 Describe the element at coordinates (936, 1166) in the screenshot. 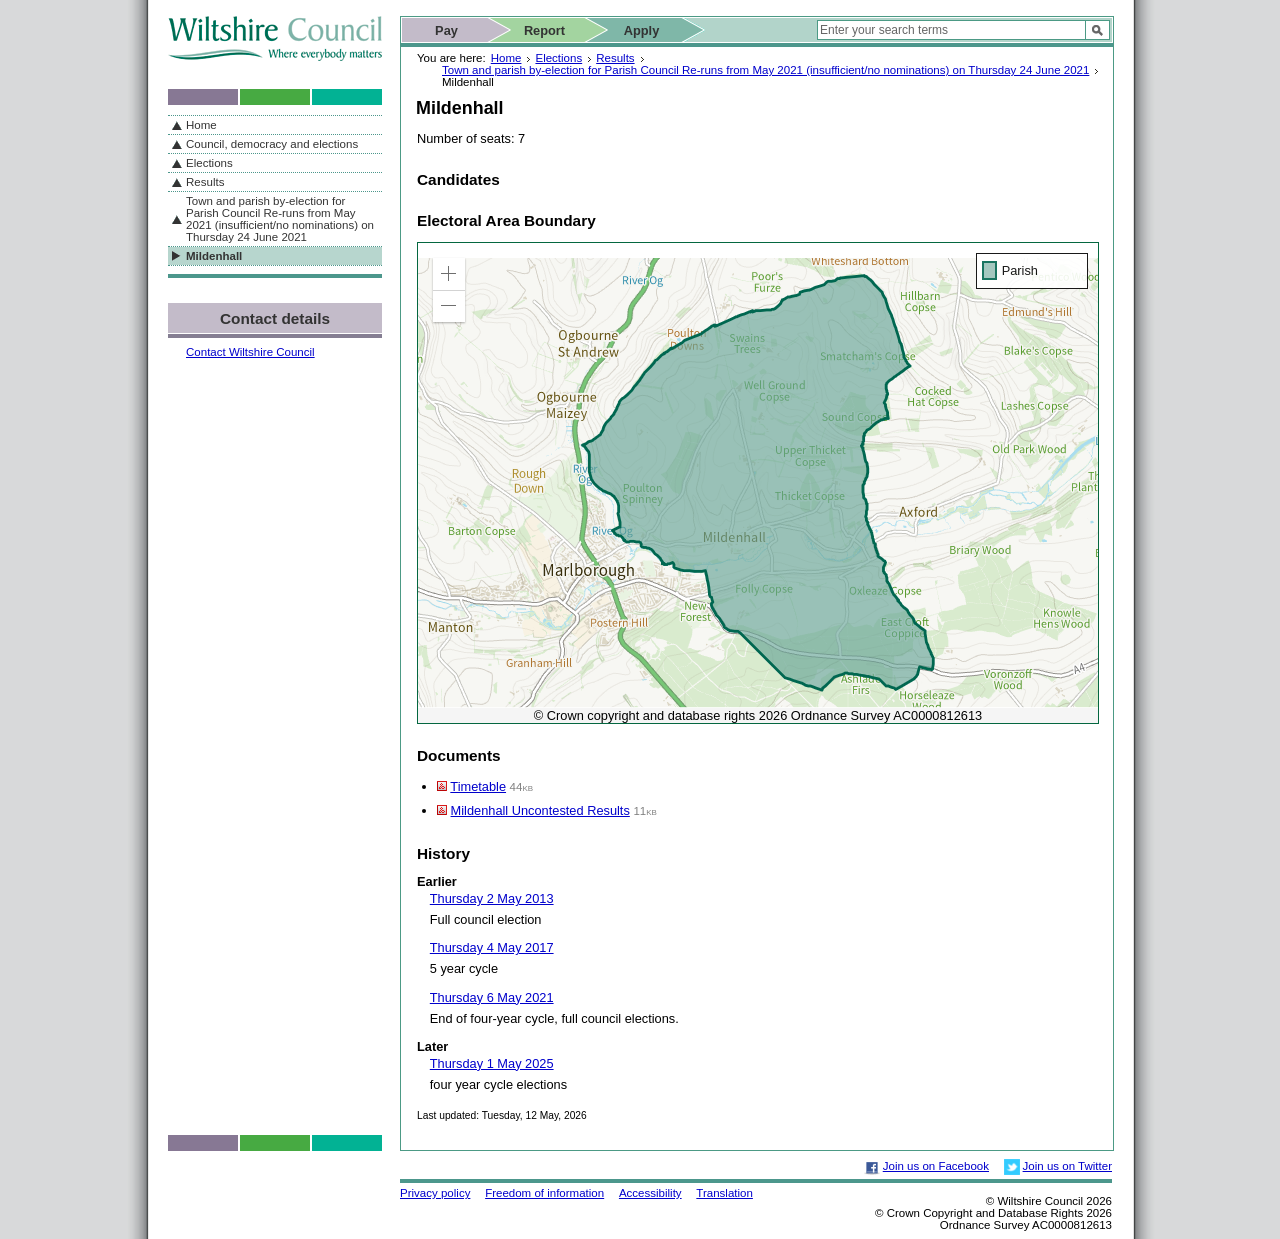

I see `Join us on Facebook` at that location.